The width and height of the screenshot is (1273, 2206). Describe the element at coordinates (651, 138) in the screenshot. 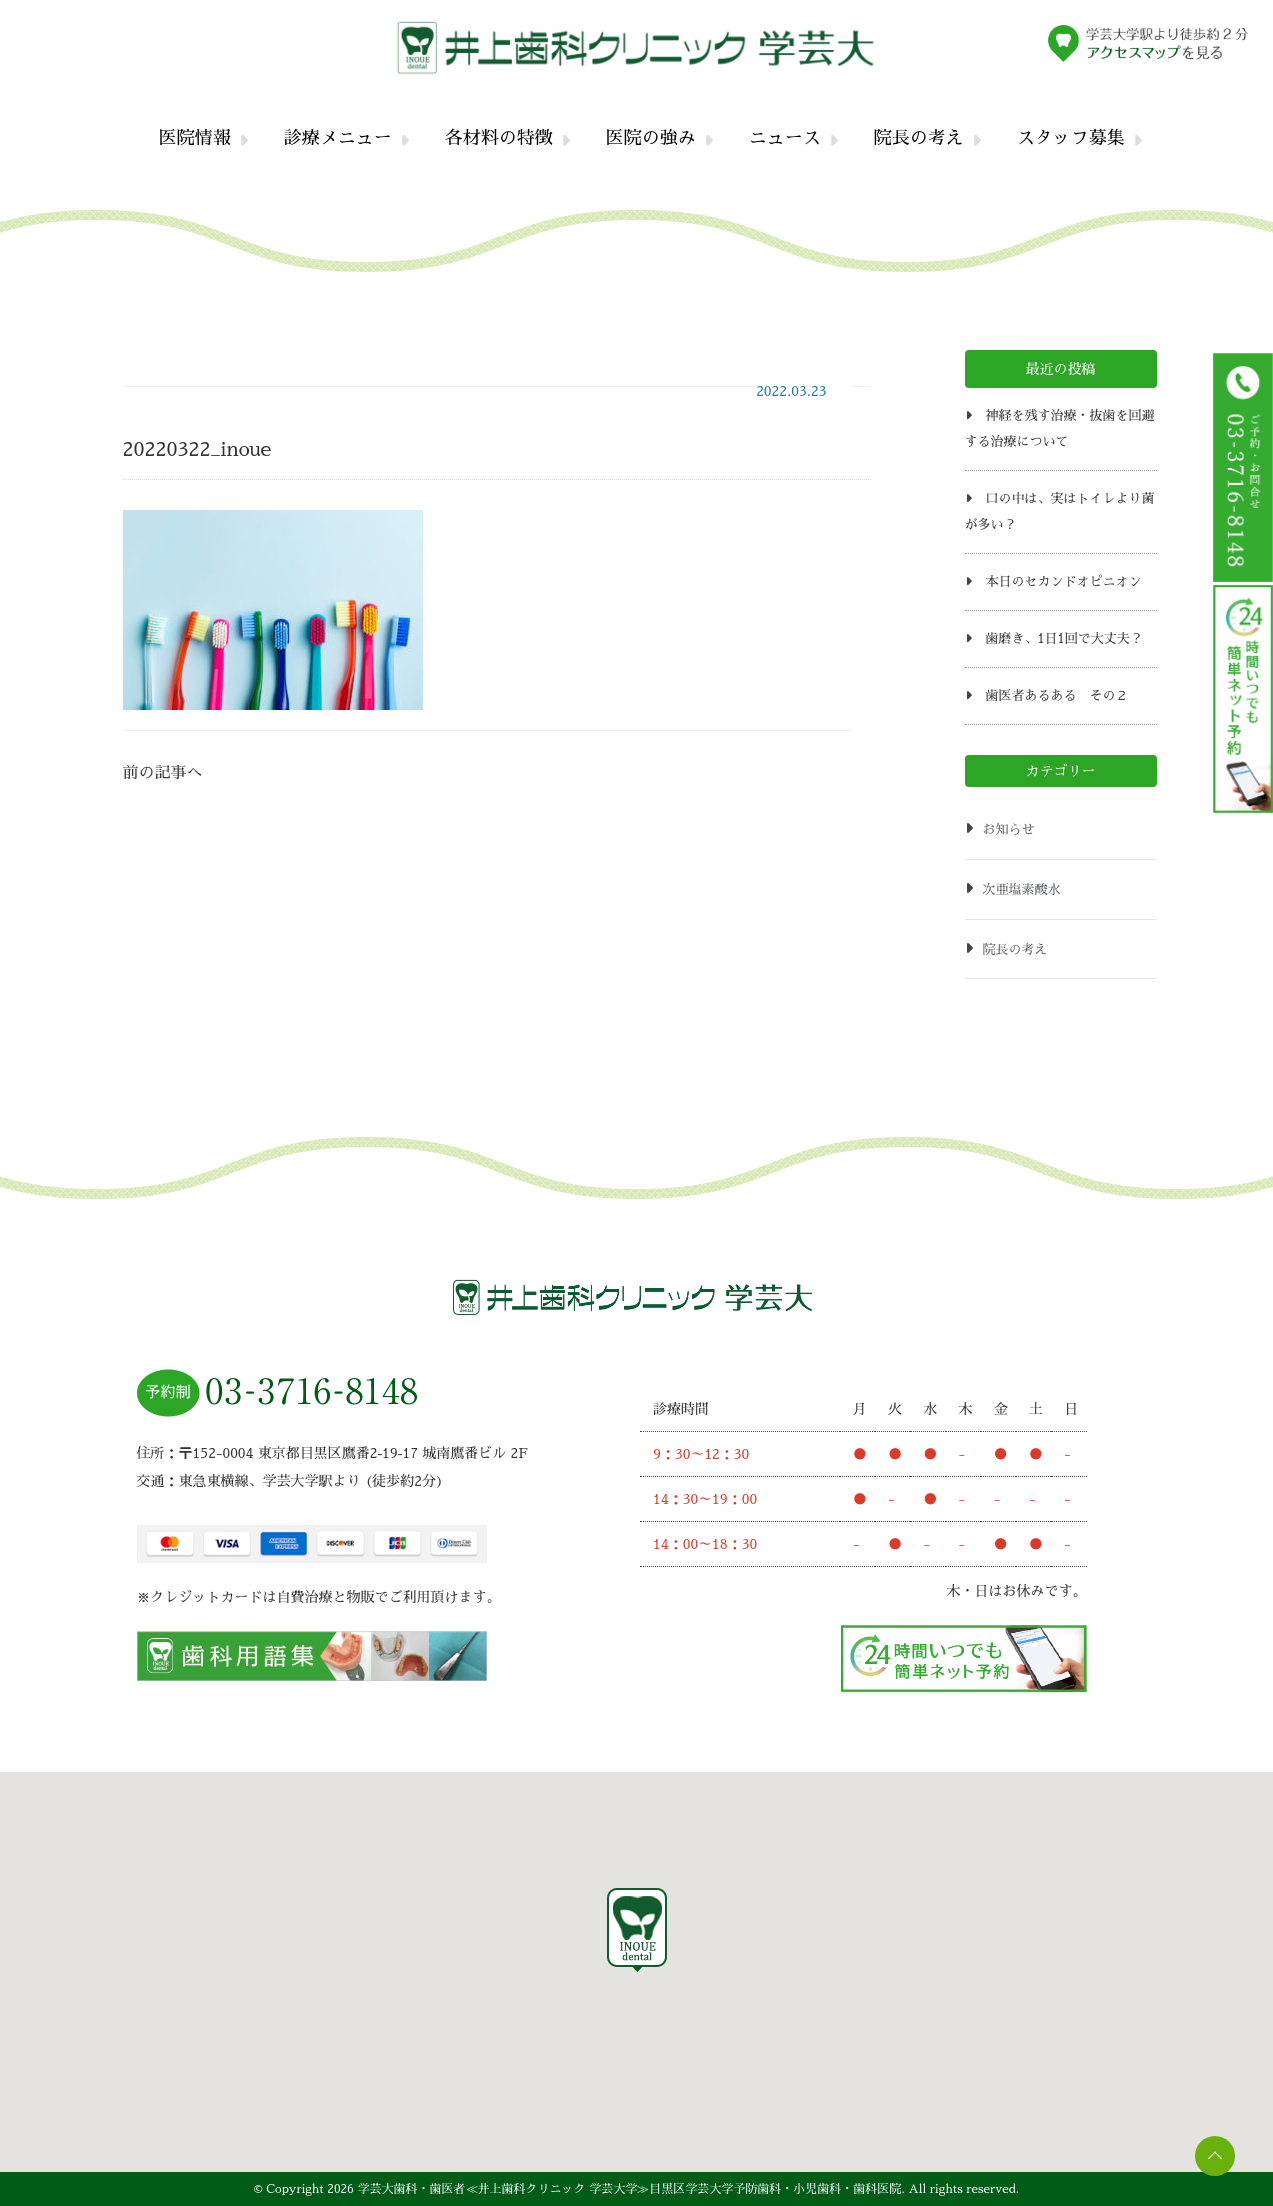

I see `医院の強み` at that location.